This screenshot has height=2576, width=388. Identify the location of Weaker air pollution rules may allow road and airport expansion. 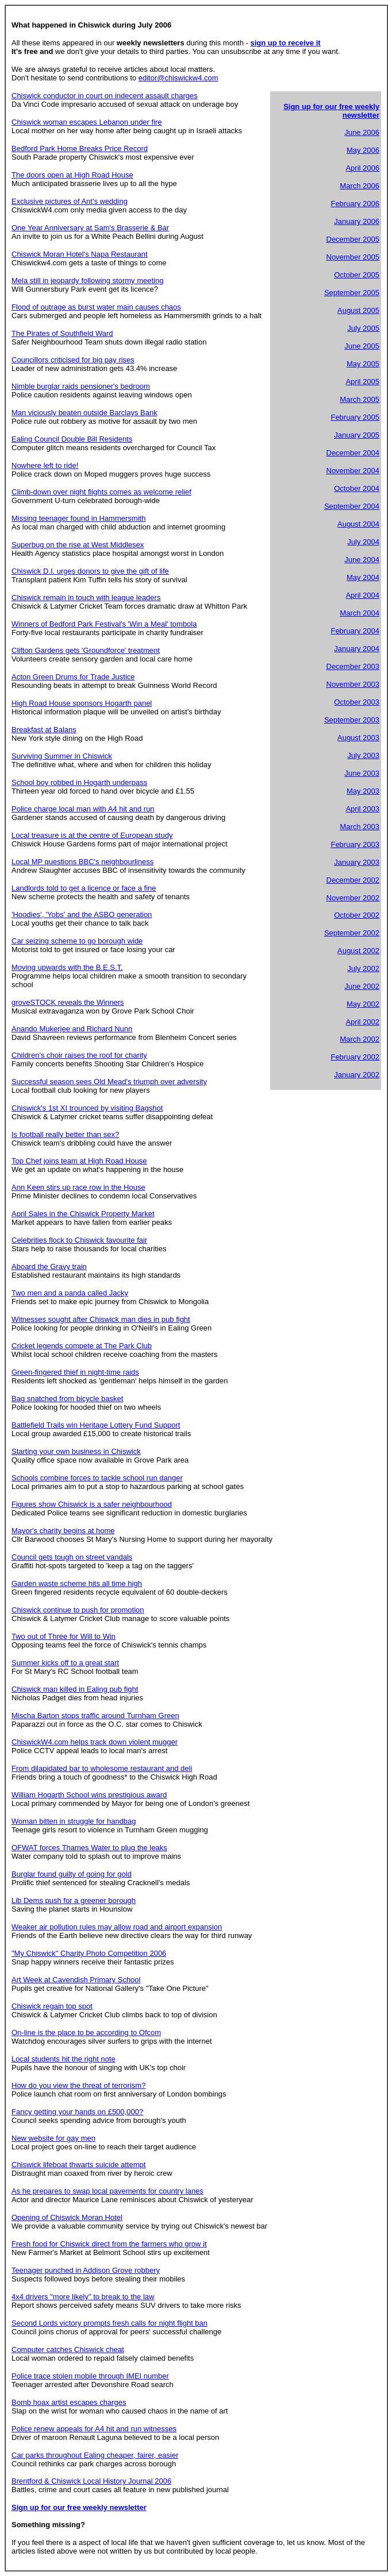
(116, 1927).